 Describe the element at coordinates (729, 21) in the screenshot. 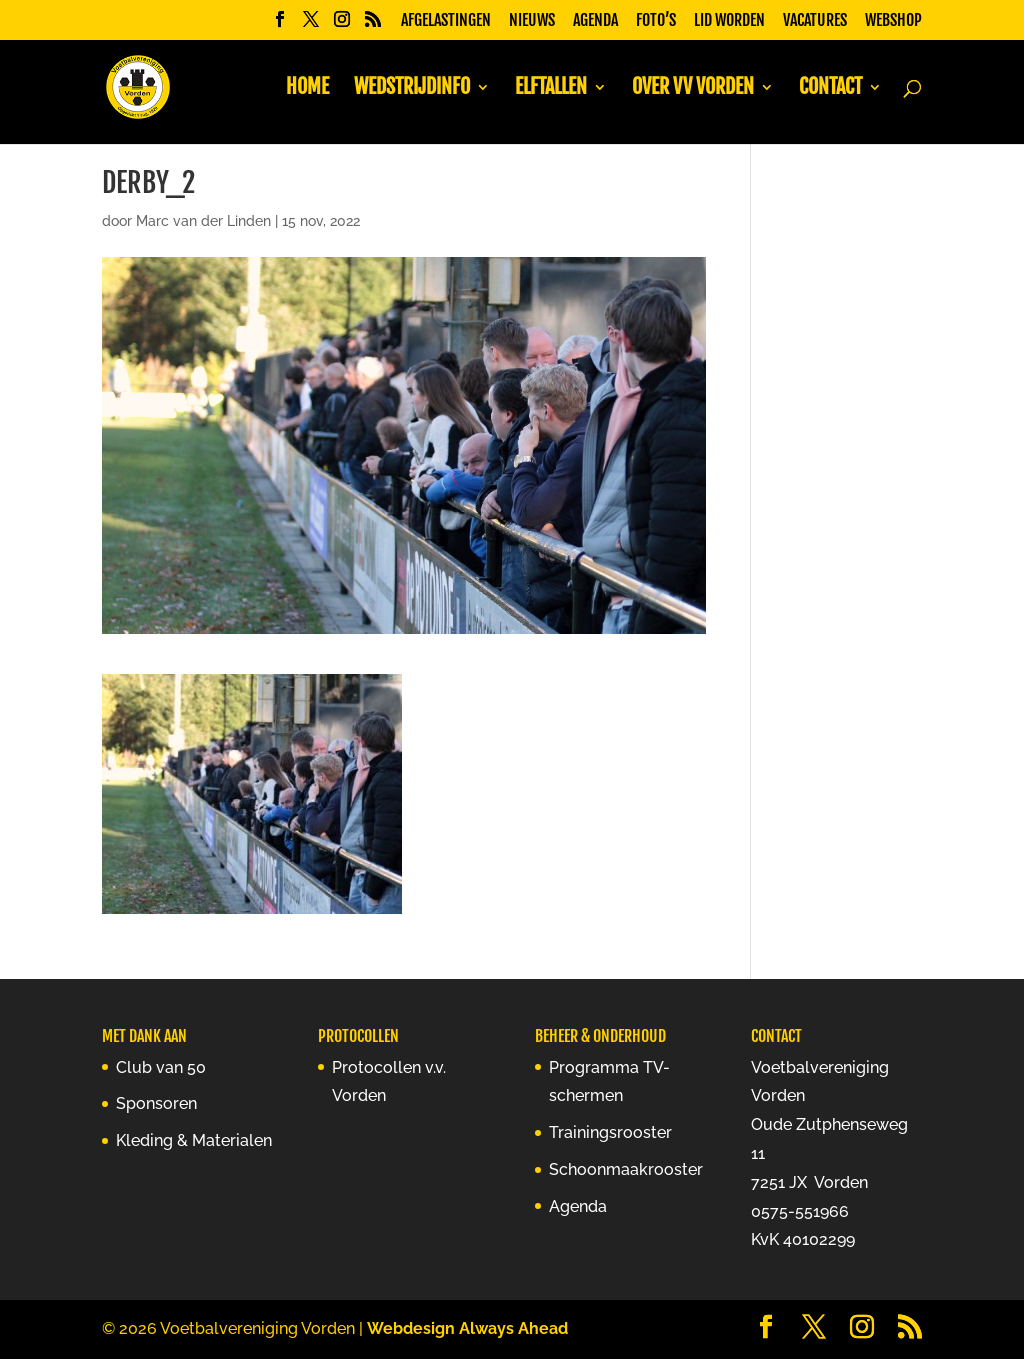

I see `Lid worden` at that location.